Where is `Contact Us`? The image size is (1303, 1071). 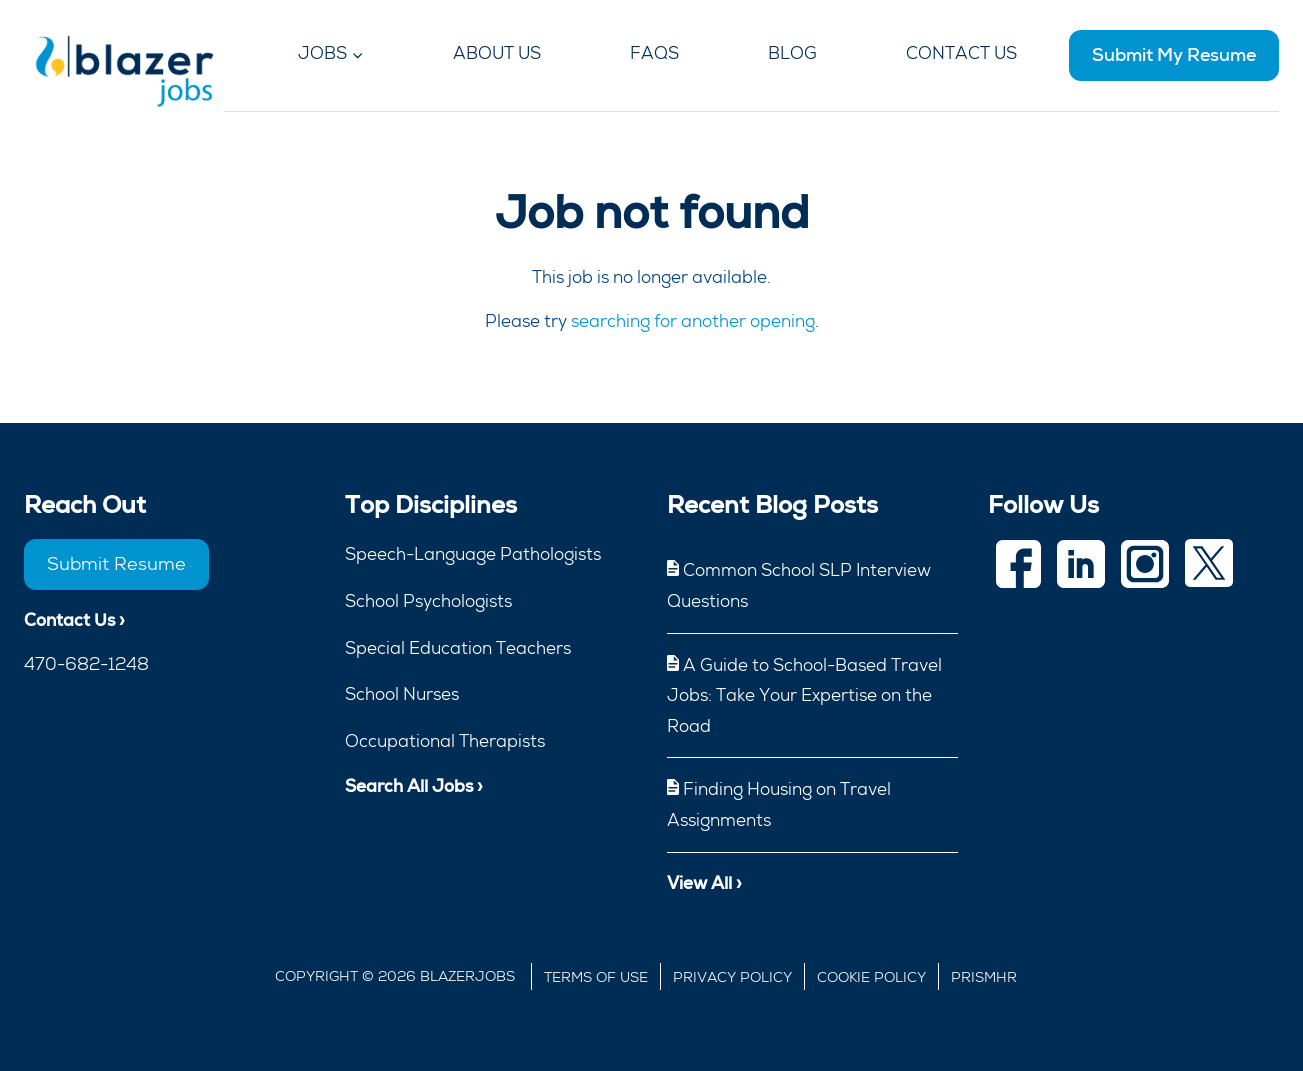
Contact Us is located at coordinates (961, 53).